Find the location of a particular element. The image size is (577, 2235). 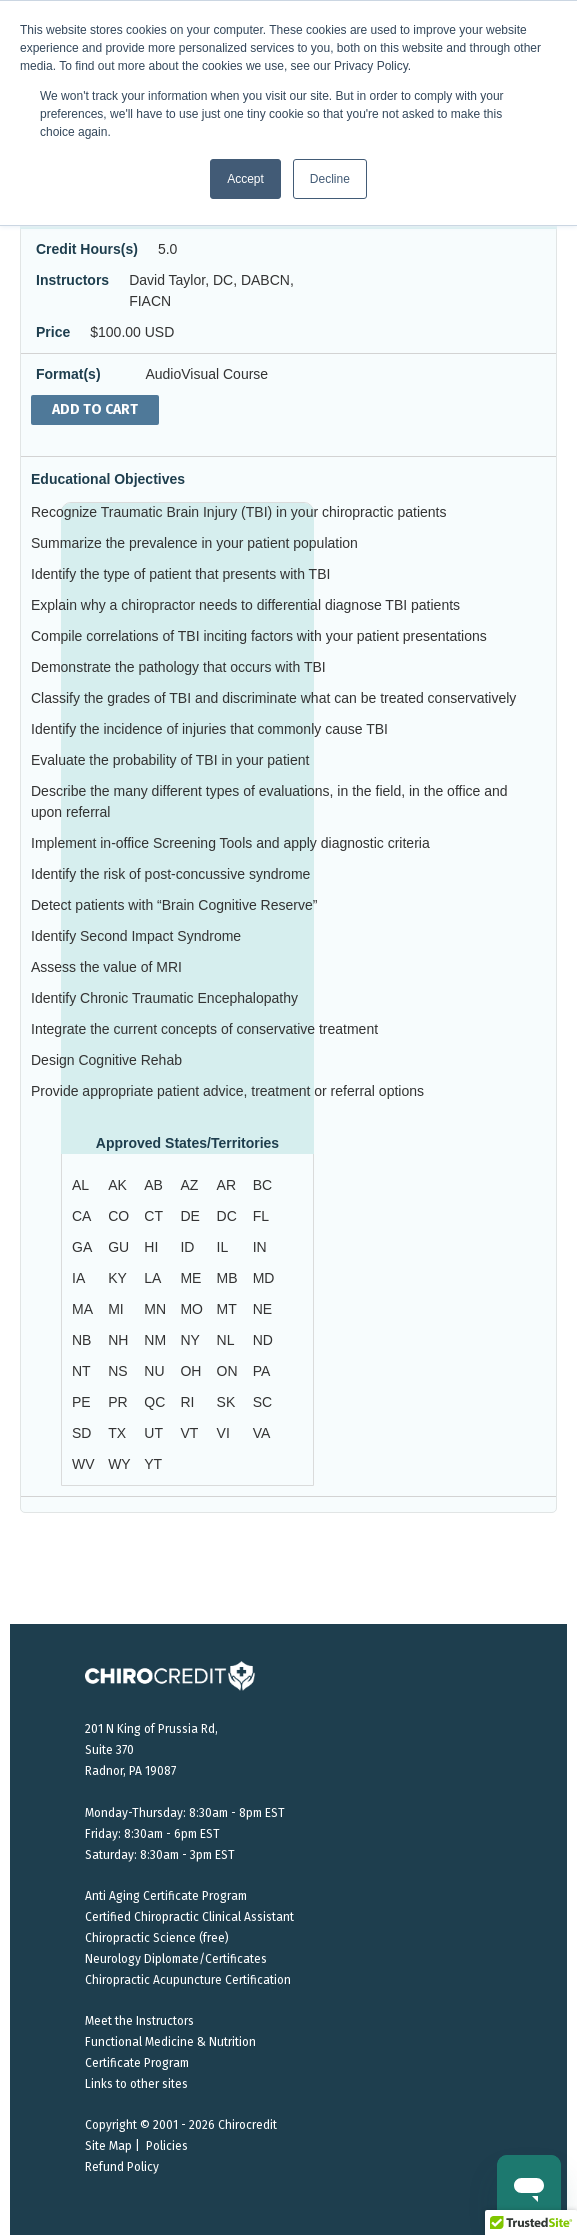

Price is located at coordinates (53, 332).